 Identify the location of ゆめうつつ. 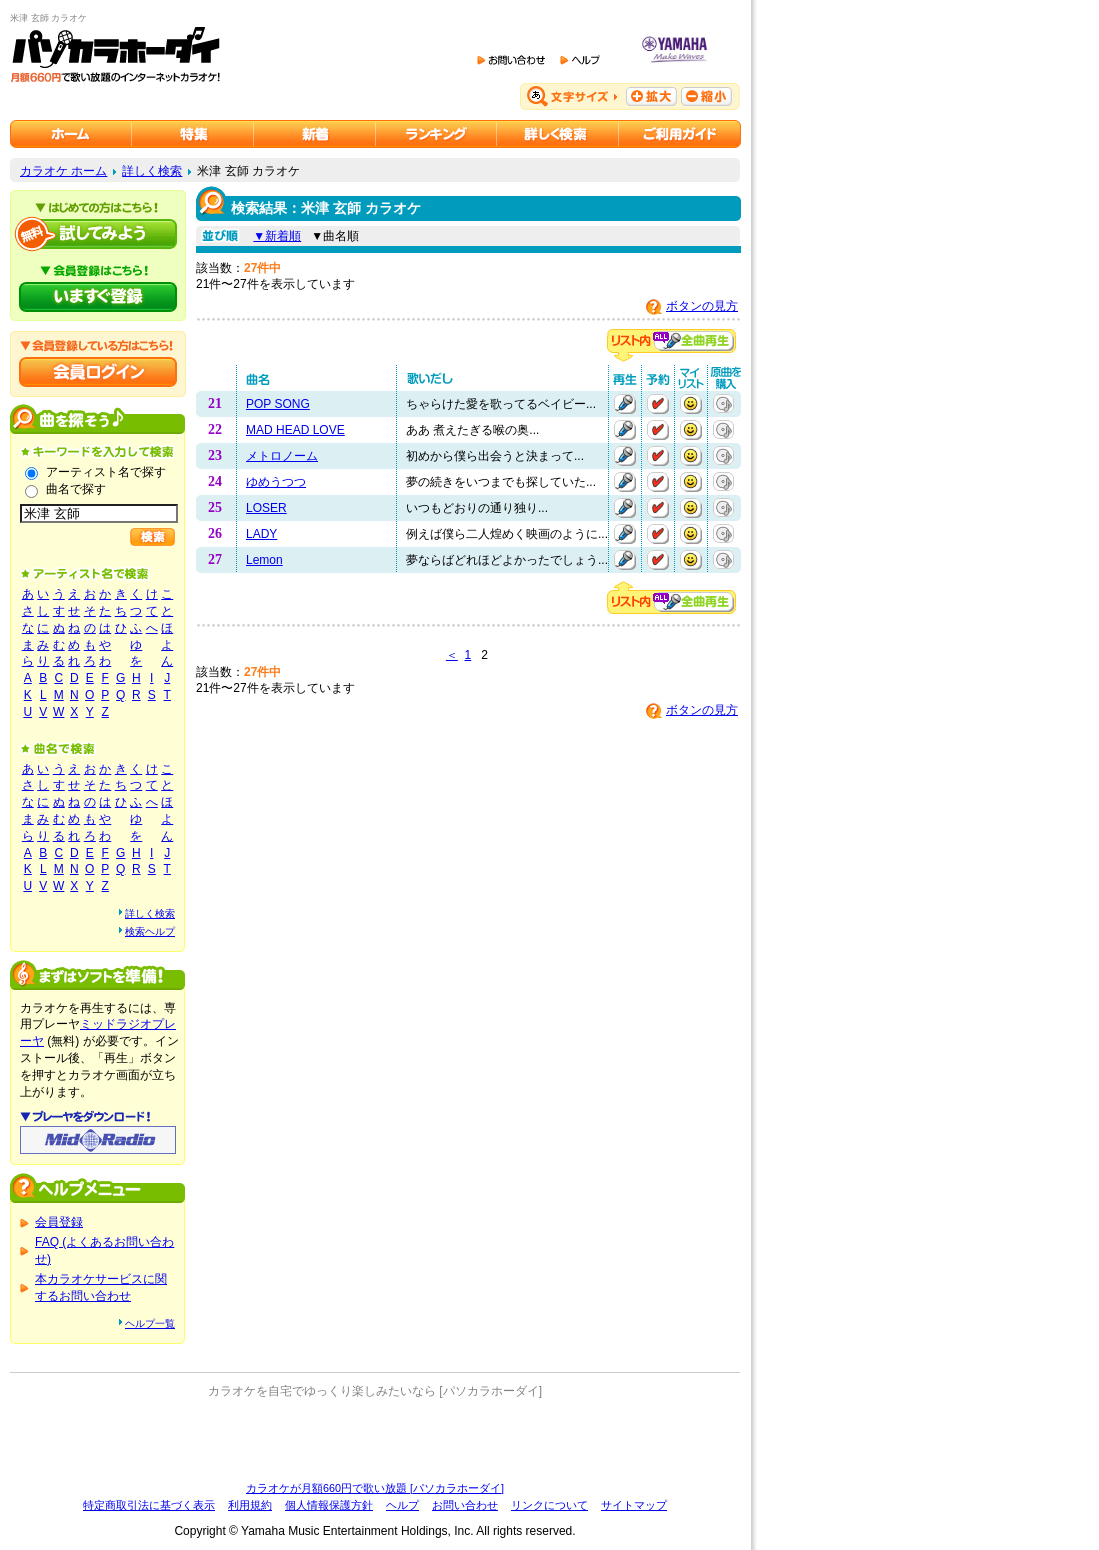
(276, 482).